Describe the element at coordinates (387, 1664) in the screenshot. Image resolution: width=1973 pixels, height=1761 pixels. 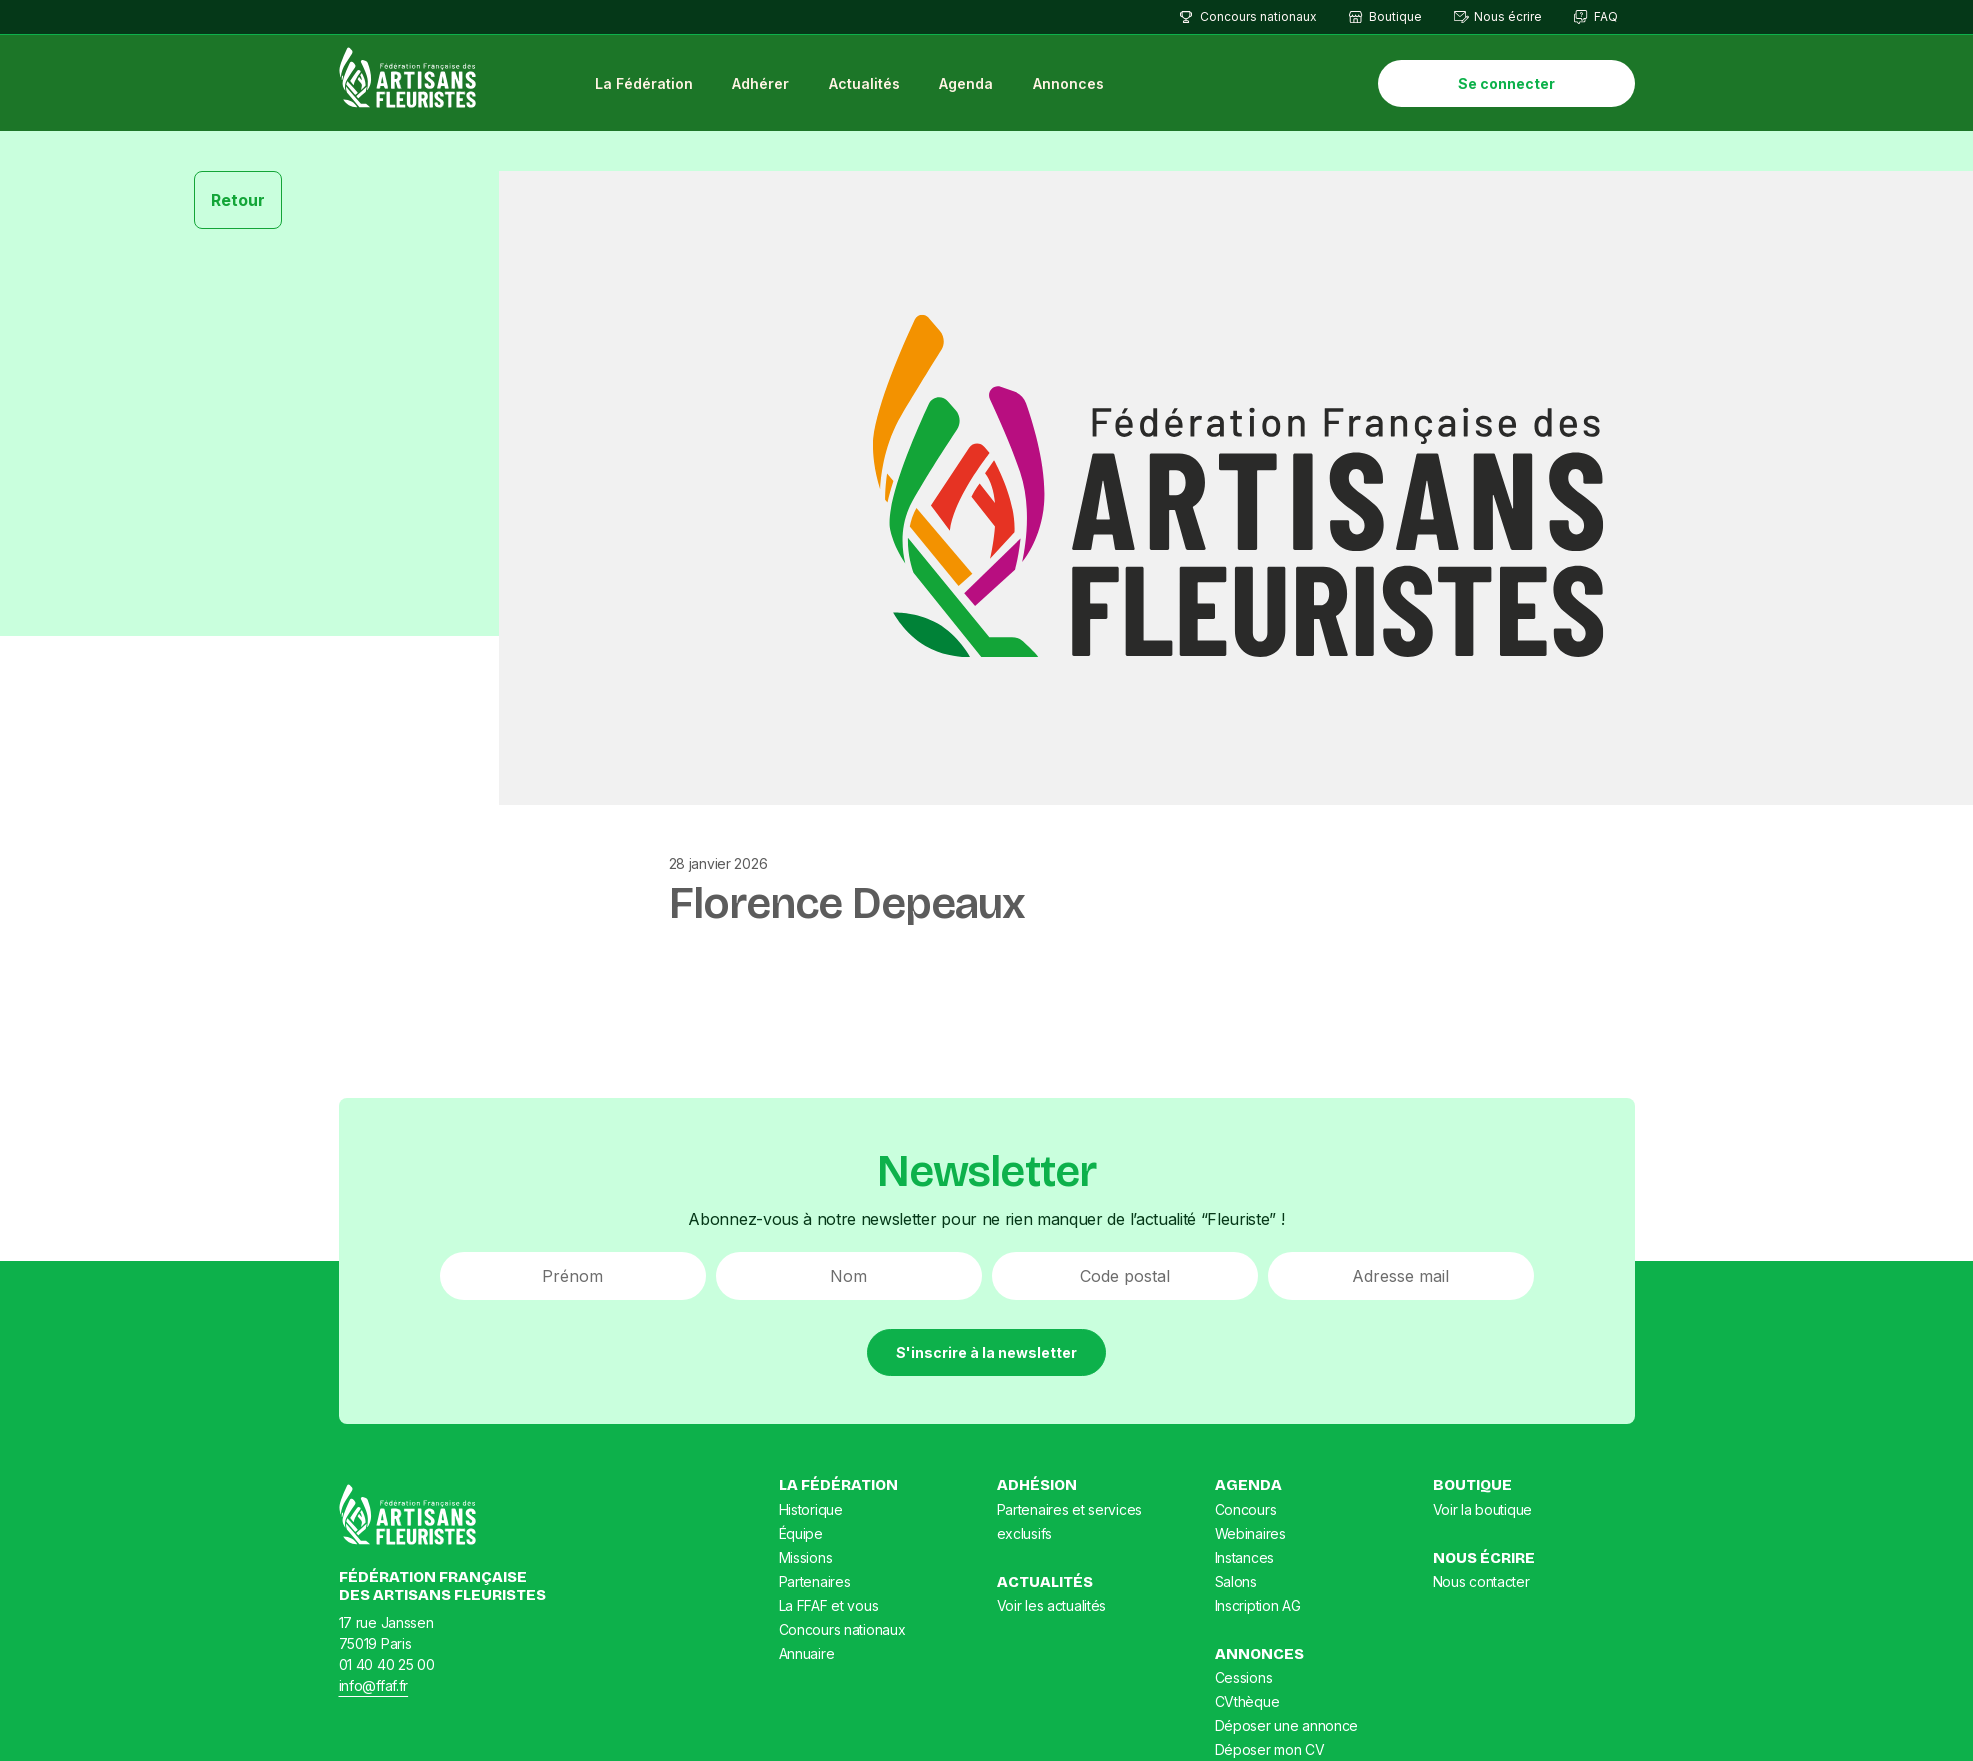
I see `01 40 40 25 00` at that location.